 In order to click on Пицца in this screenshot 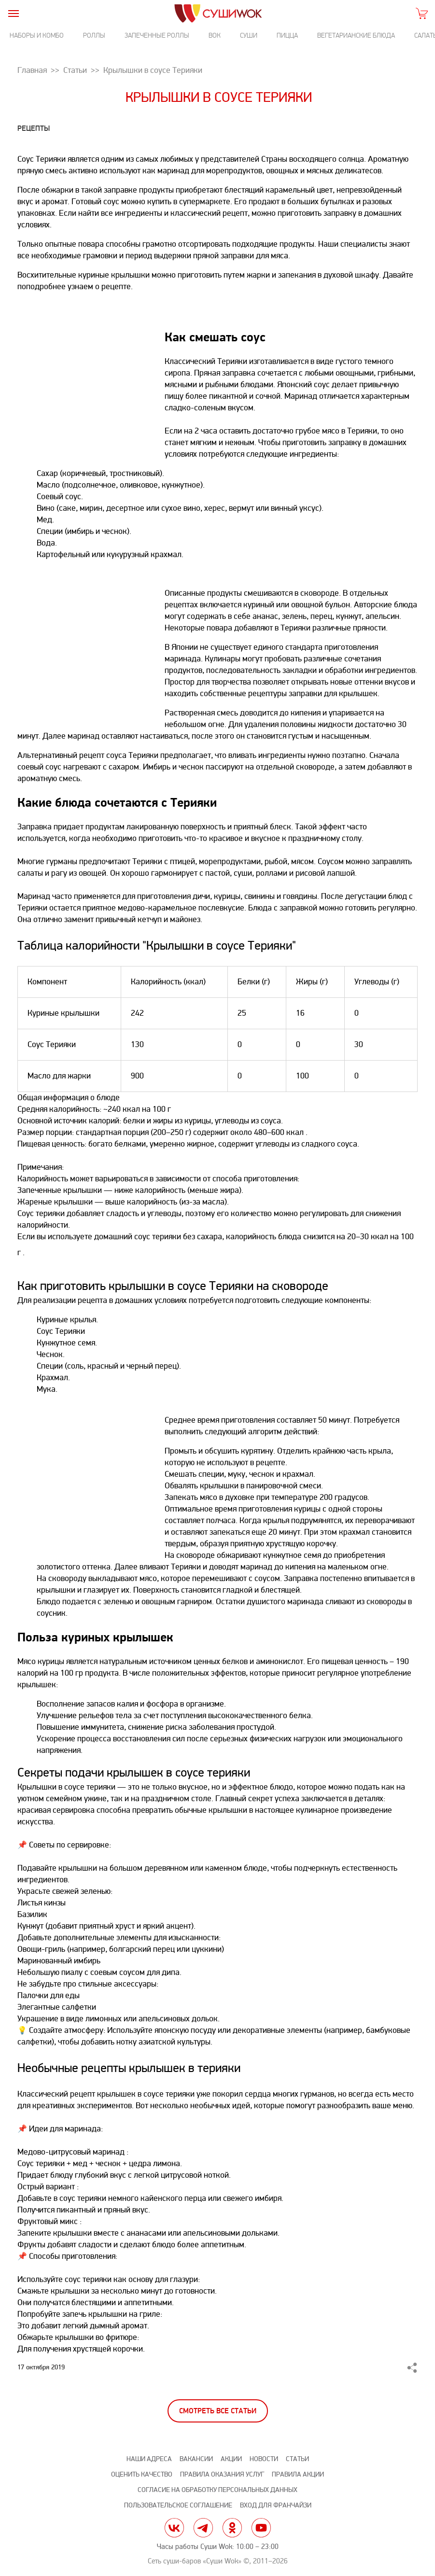, I will do `click(287, 35)`.